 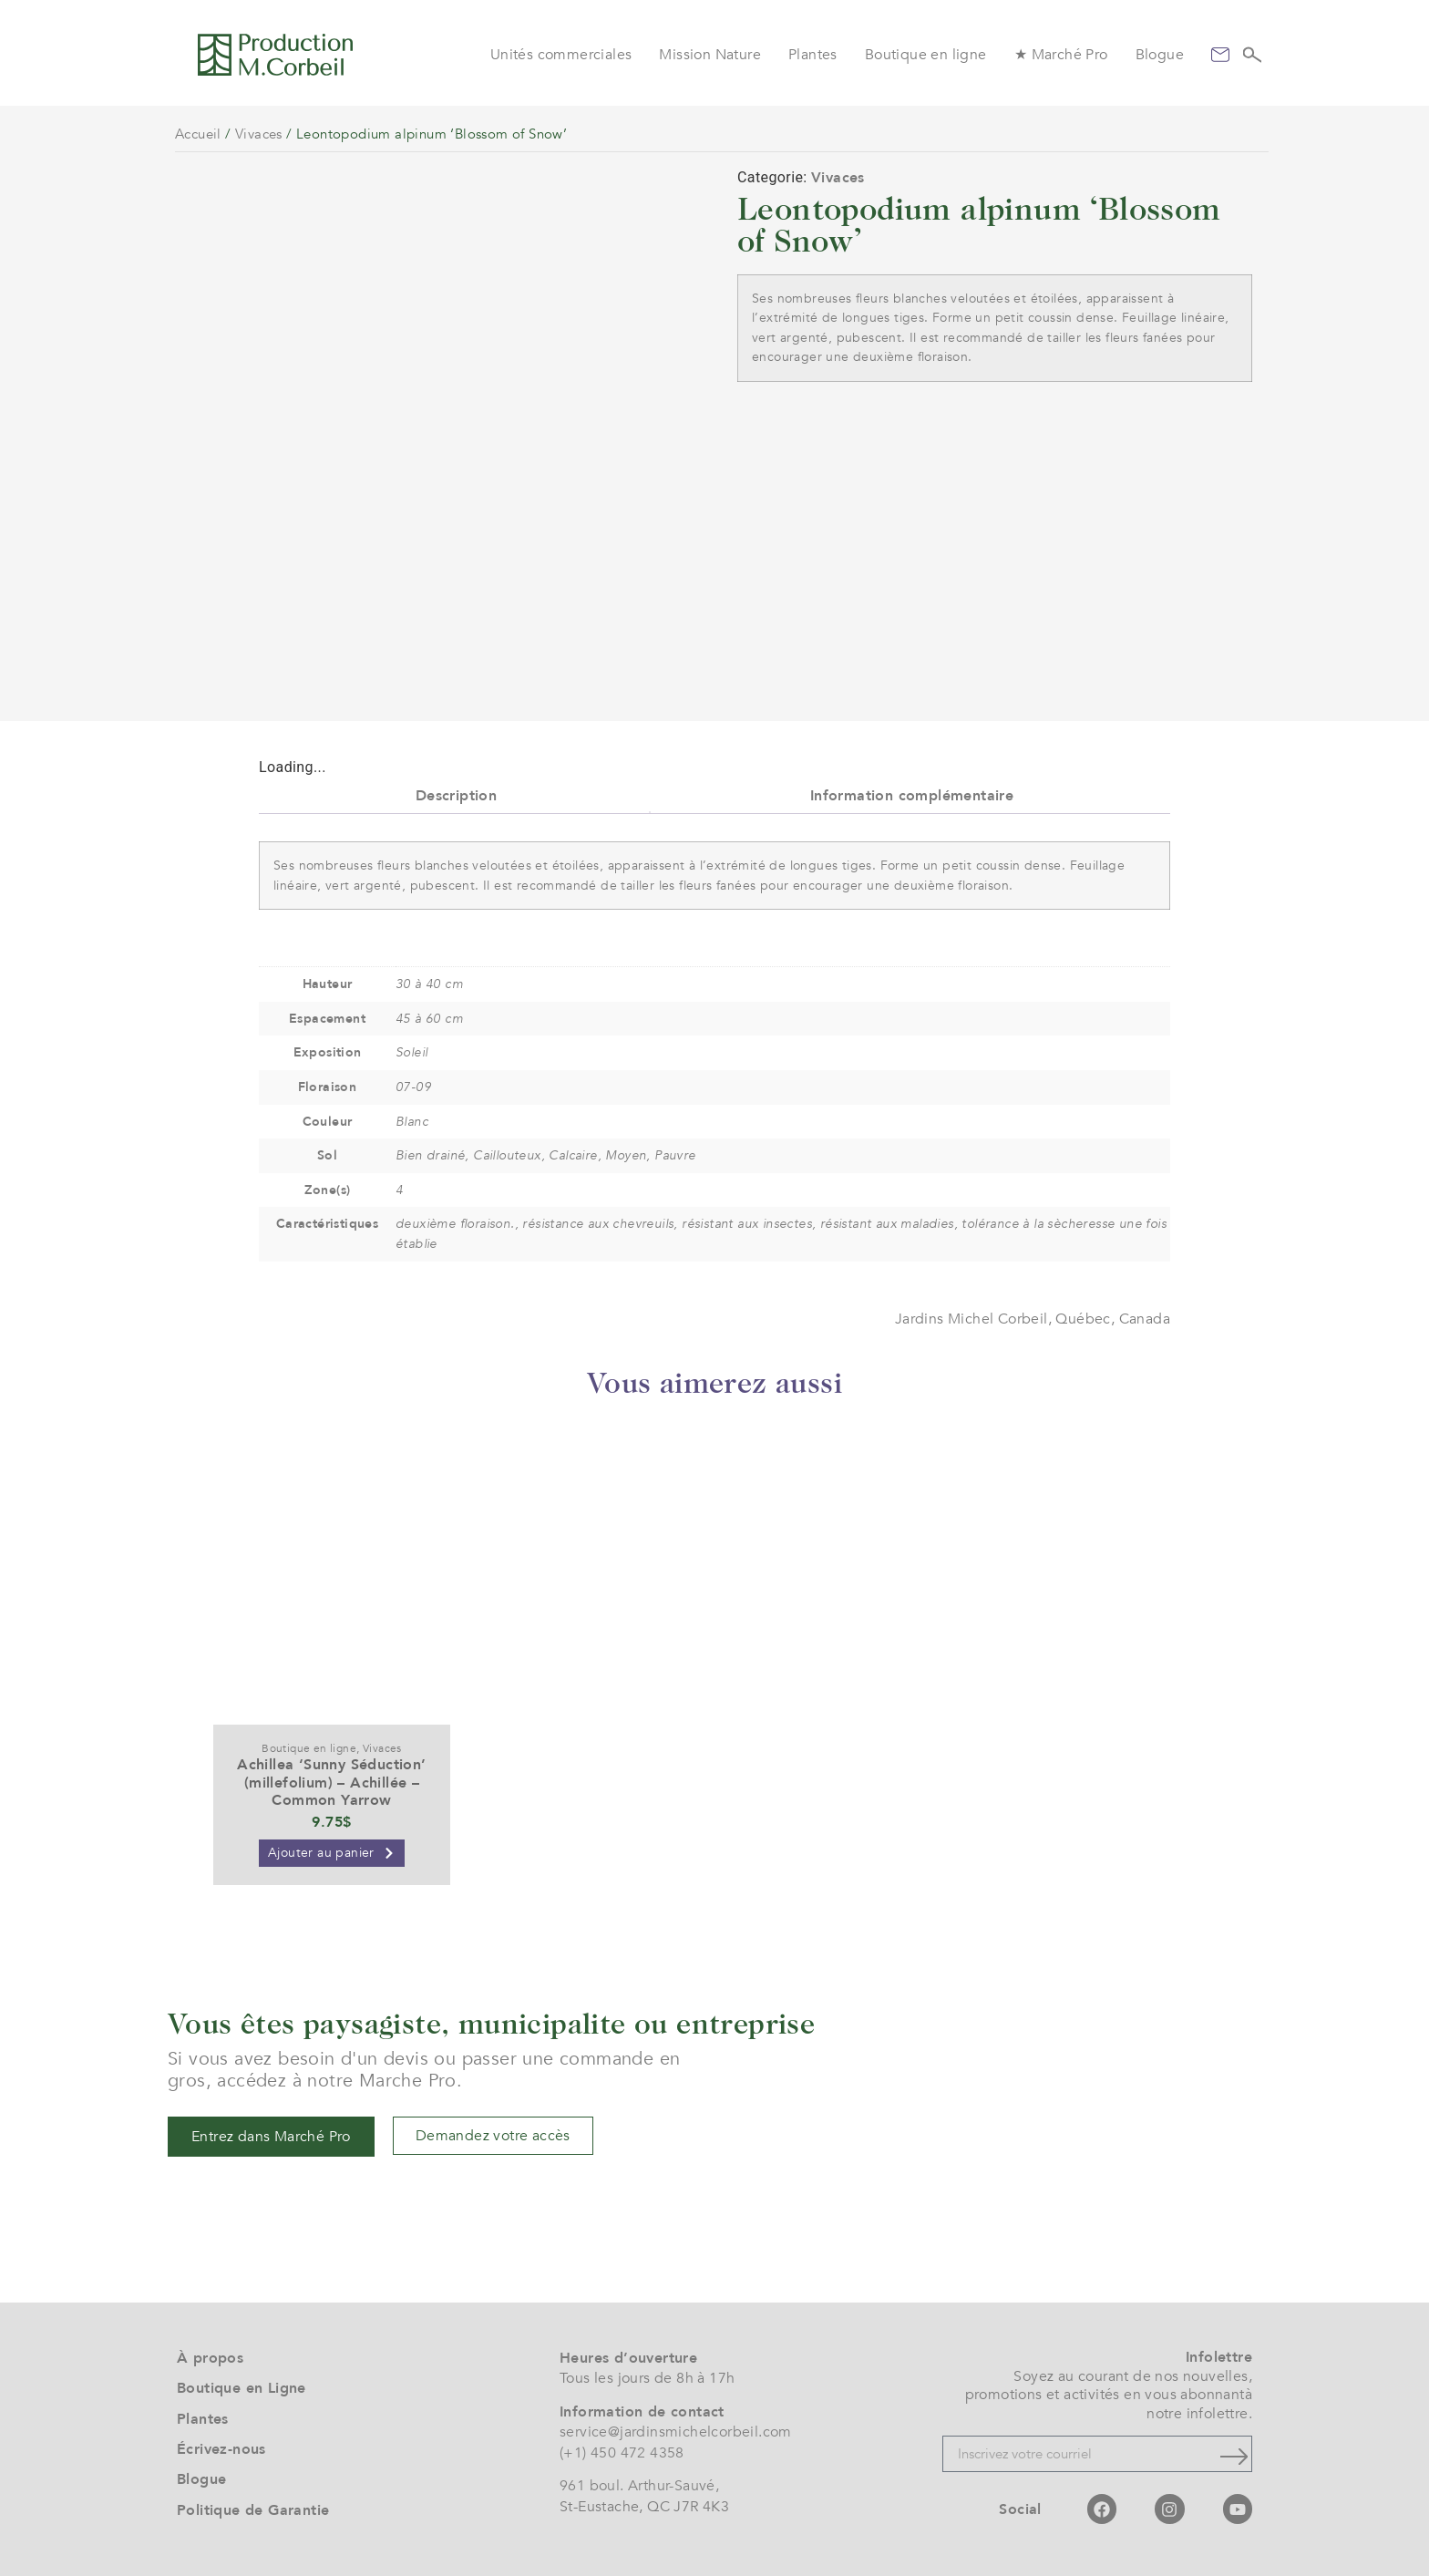 I want to click on Information complémentaire [tab], so click(x=911, y=796).